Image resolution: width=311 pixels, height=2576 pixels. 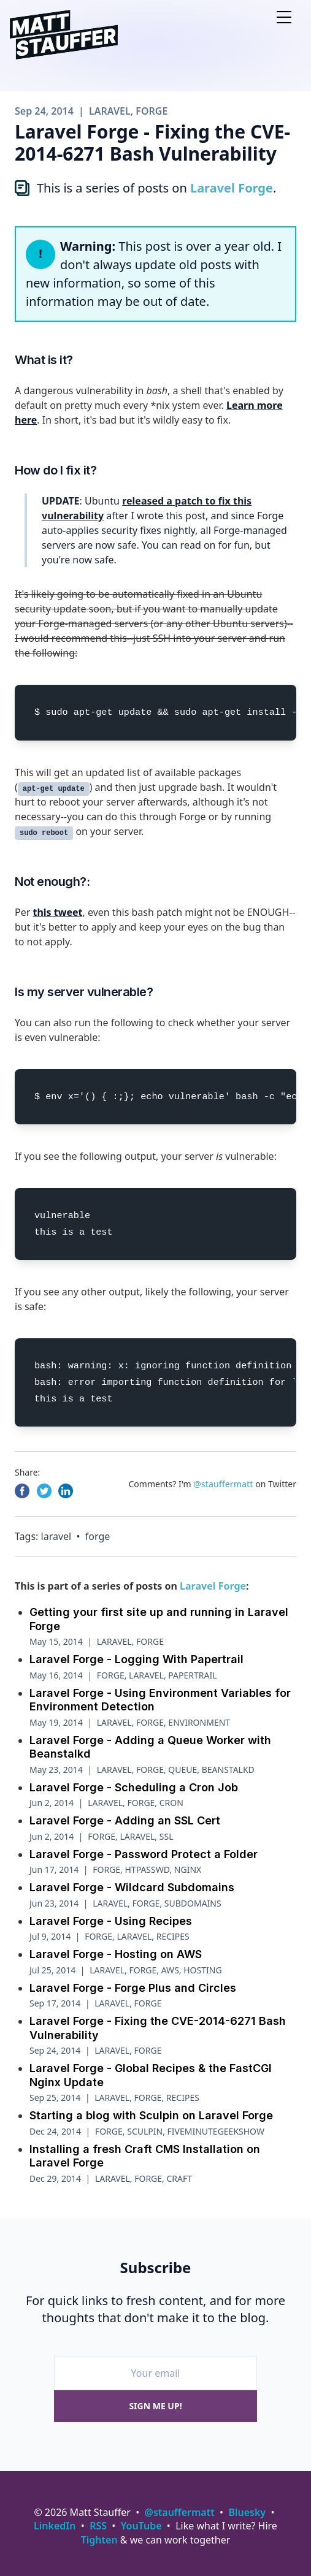 What do you see at coordinates (141, 2525) in the screenshot?
I see `YouTube` at bounding box center [141, 2525].